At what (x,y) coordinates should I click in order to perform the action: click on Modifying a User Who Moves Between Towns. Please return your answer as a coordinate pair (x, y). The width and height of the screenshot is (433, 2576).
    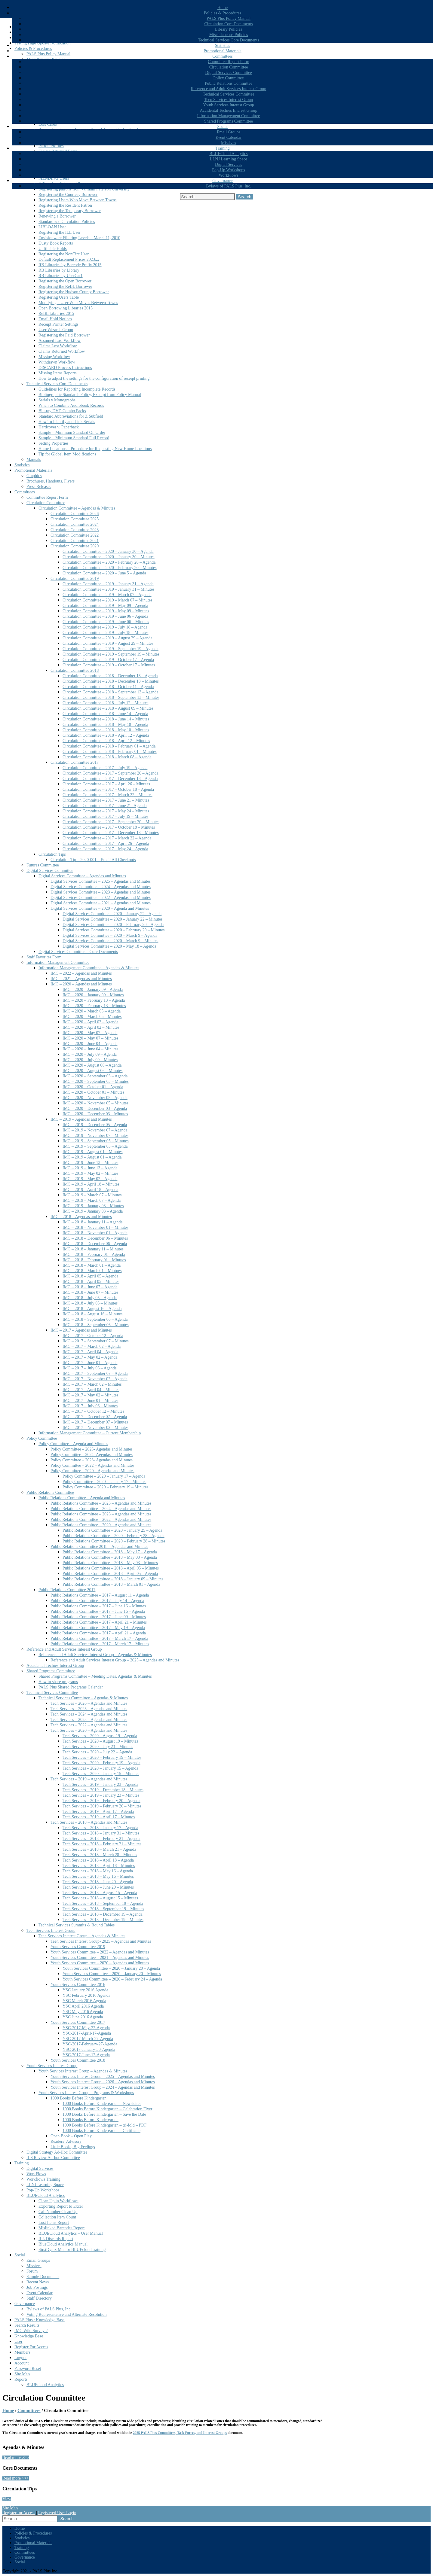
    Looking at the image, I should click on (78, 302).